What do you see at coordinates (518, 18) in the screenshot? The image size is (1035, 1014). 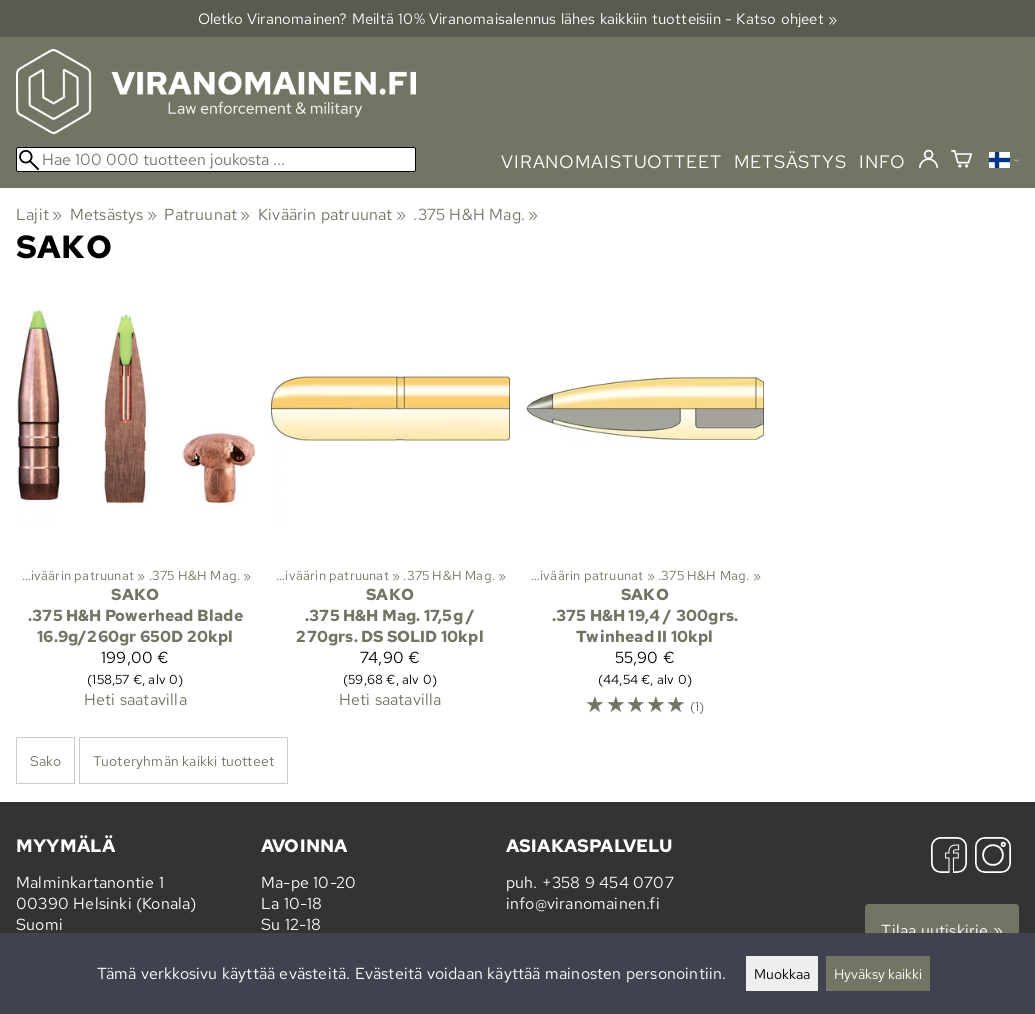 I see `Oletko Viranomainen? Meiltä 10% Viranomais­alennus lähes kaikkiin tuotteisiin - Katso ohjeet »` at bounding box center [518, 18].